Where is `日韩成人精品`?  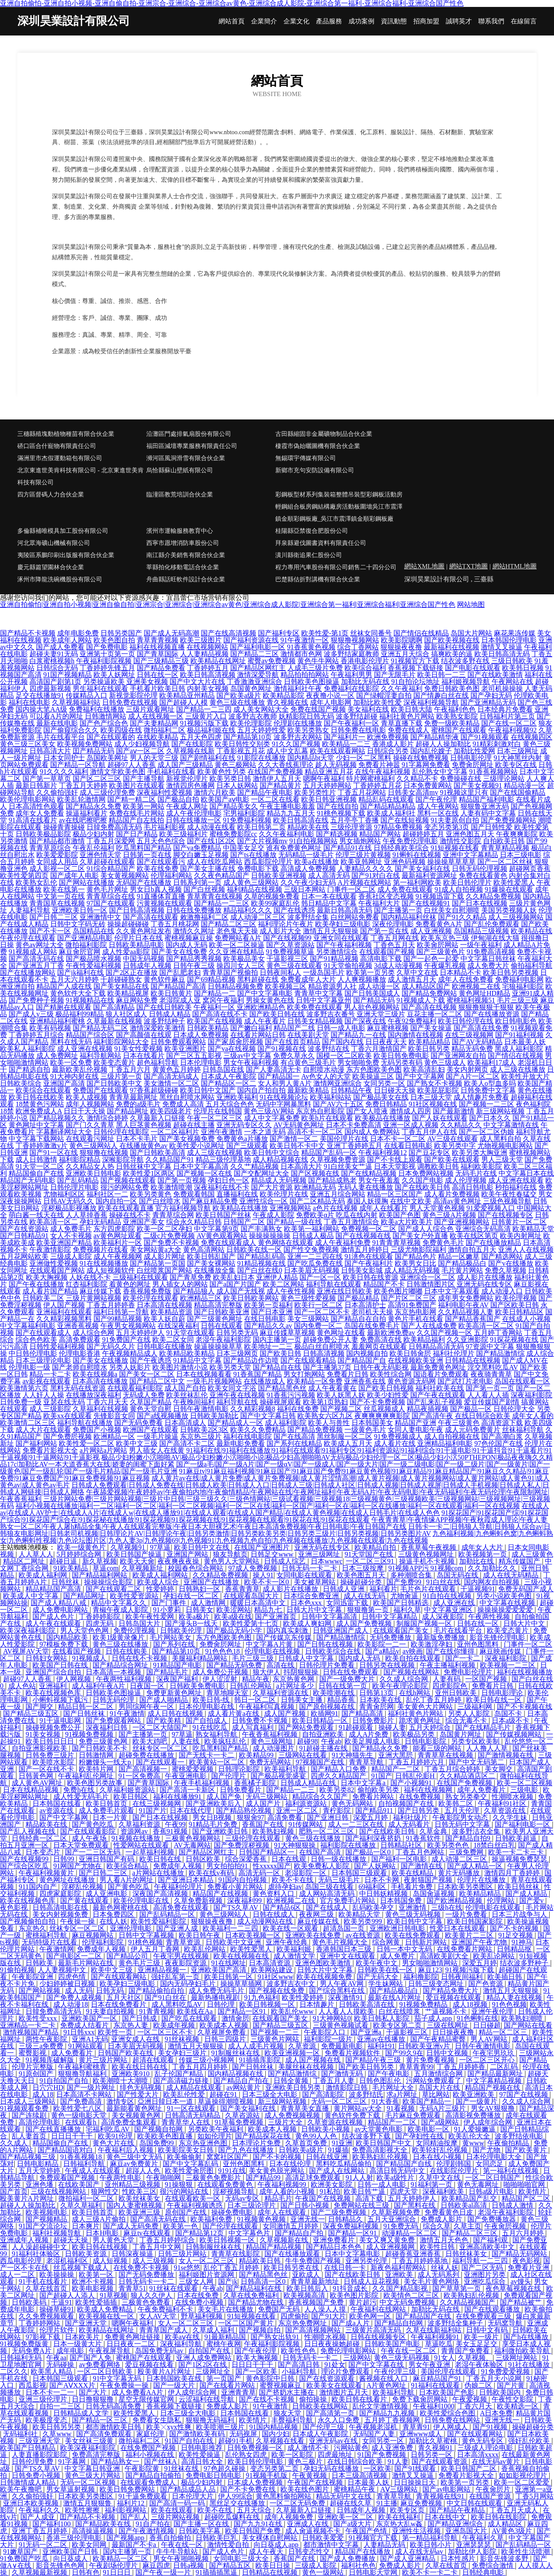 日韩成人精品 is located at coordinates (169, 1014).